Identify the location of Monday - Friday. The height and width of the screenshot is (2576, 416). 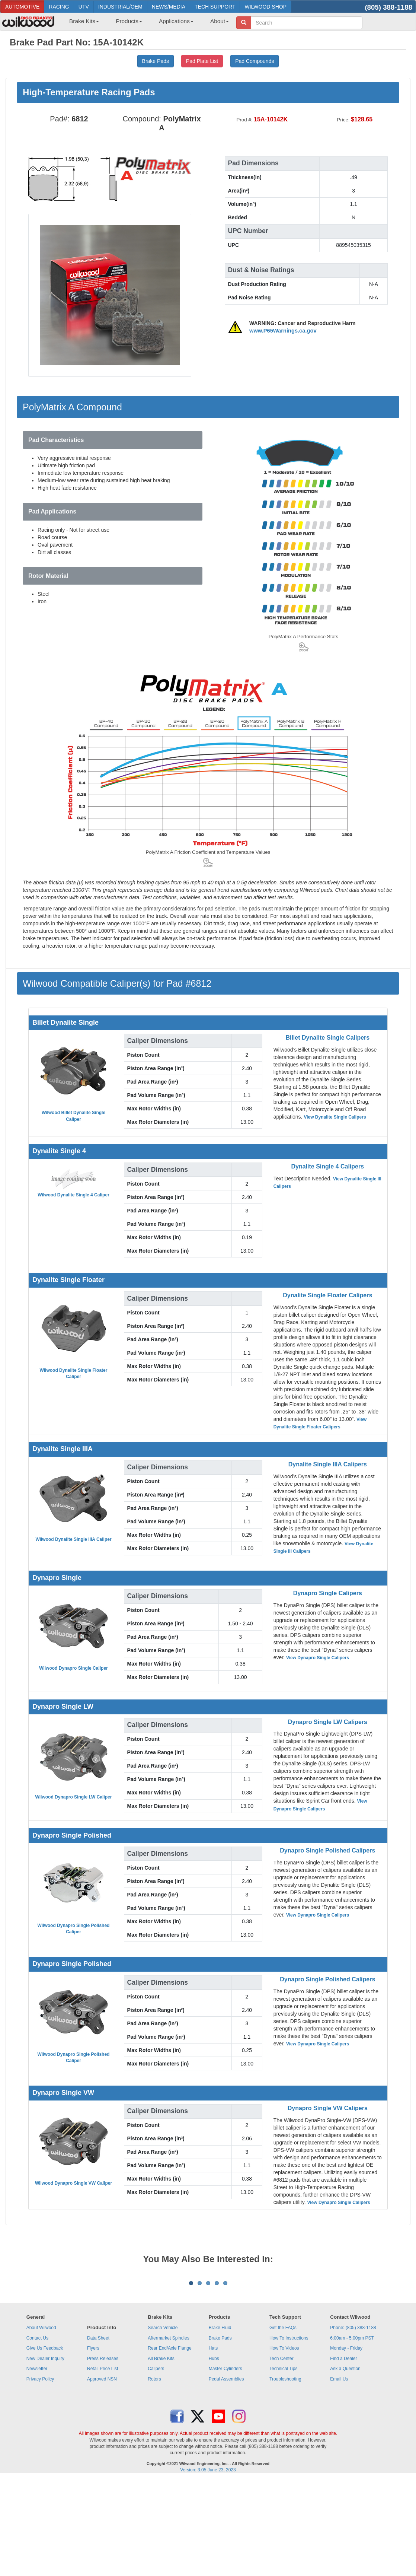
(346, 2440).